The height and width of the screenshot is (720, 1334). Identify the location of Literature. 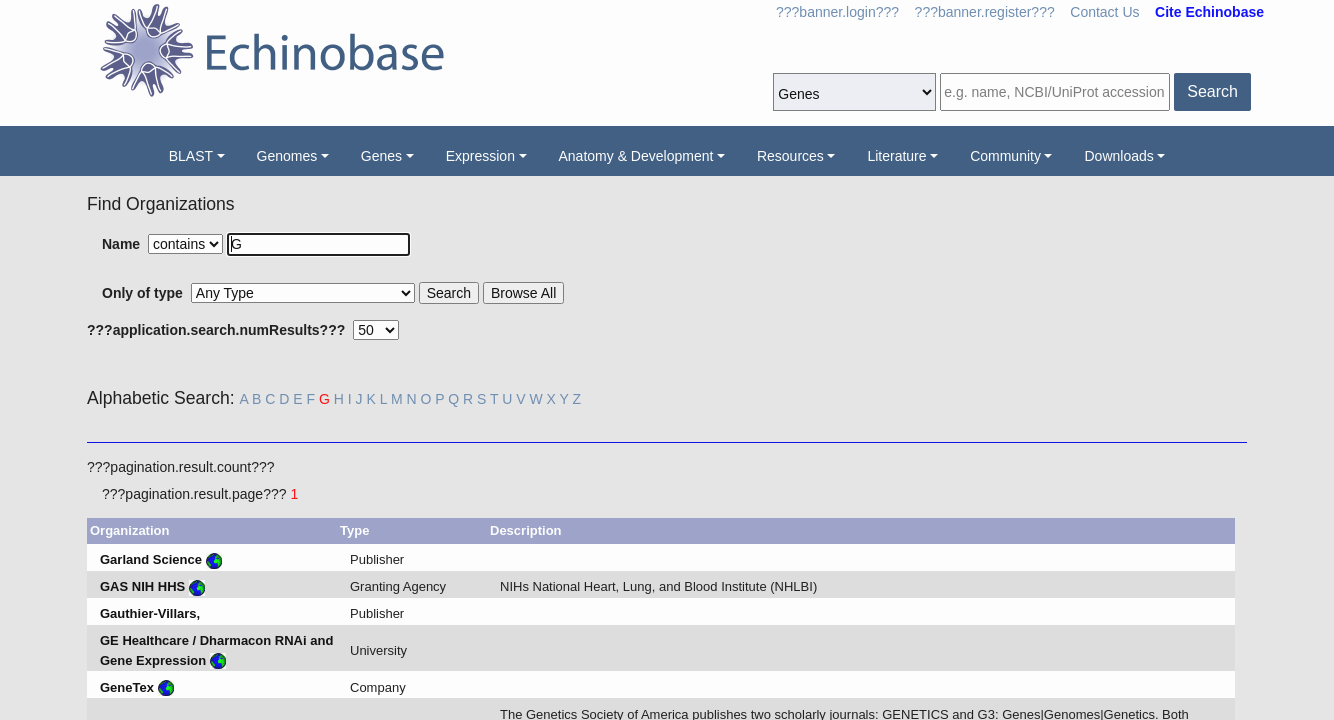
(896, 156).